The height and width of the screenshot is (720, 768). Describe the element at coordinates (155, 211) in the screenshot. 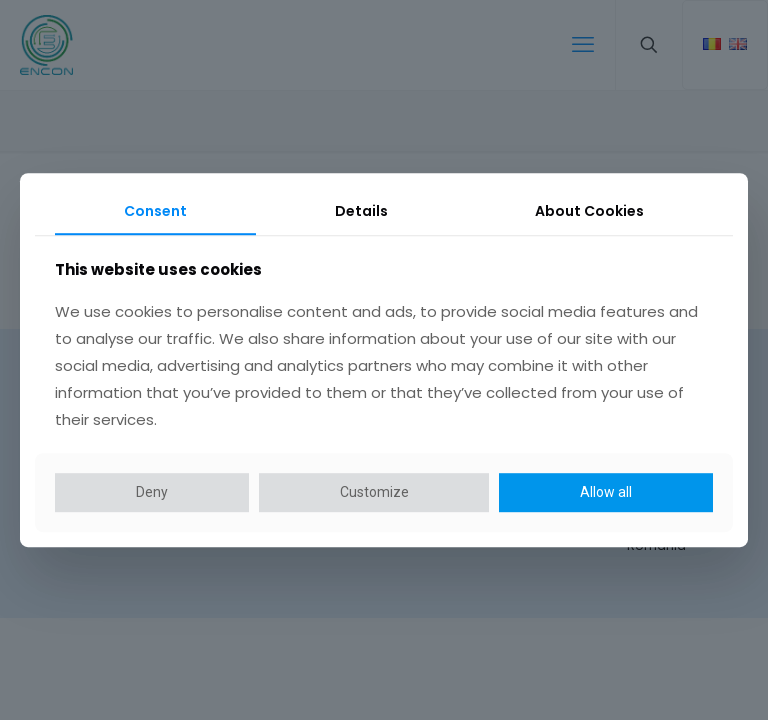

I see `Consent` at that location.